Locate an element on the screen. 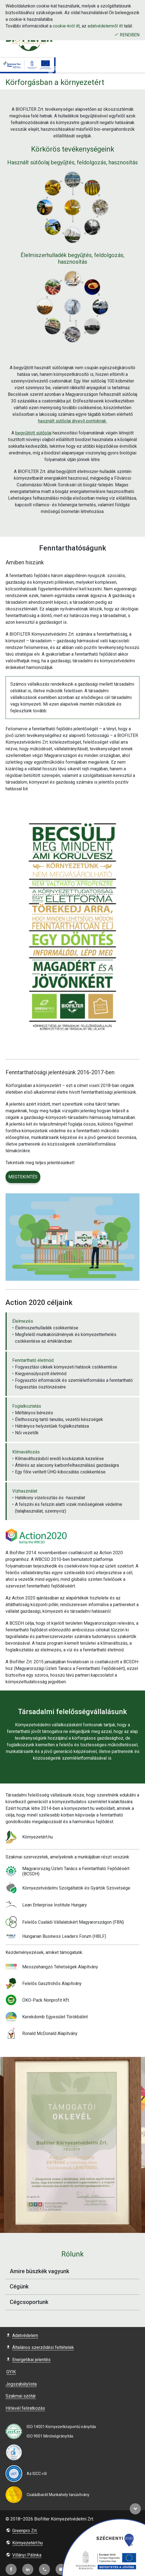  begyűjtött sütőolaj is located at coordinates (33, 433).